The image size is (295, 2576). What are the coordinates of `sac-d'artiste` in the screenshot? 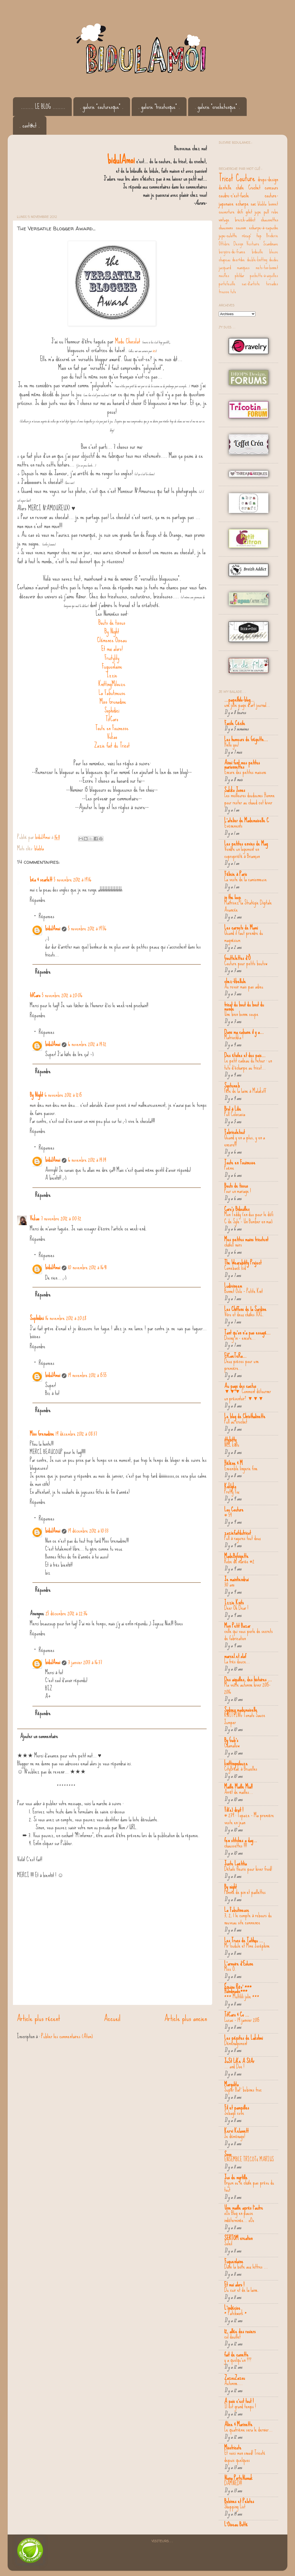 It's located at (251, 283).